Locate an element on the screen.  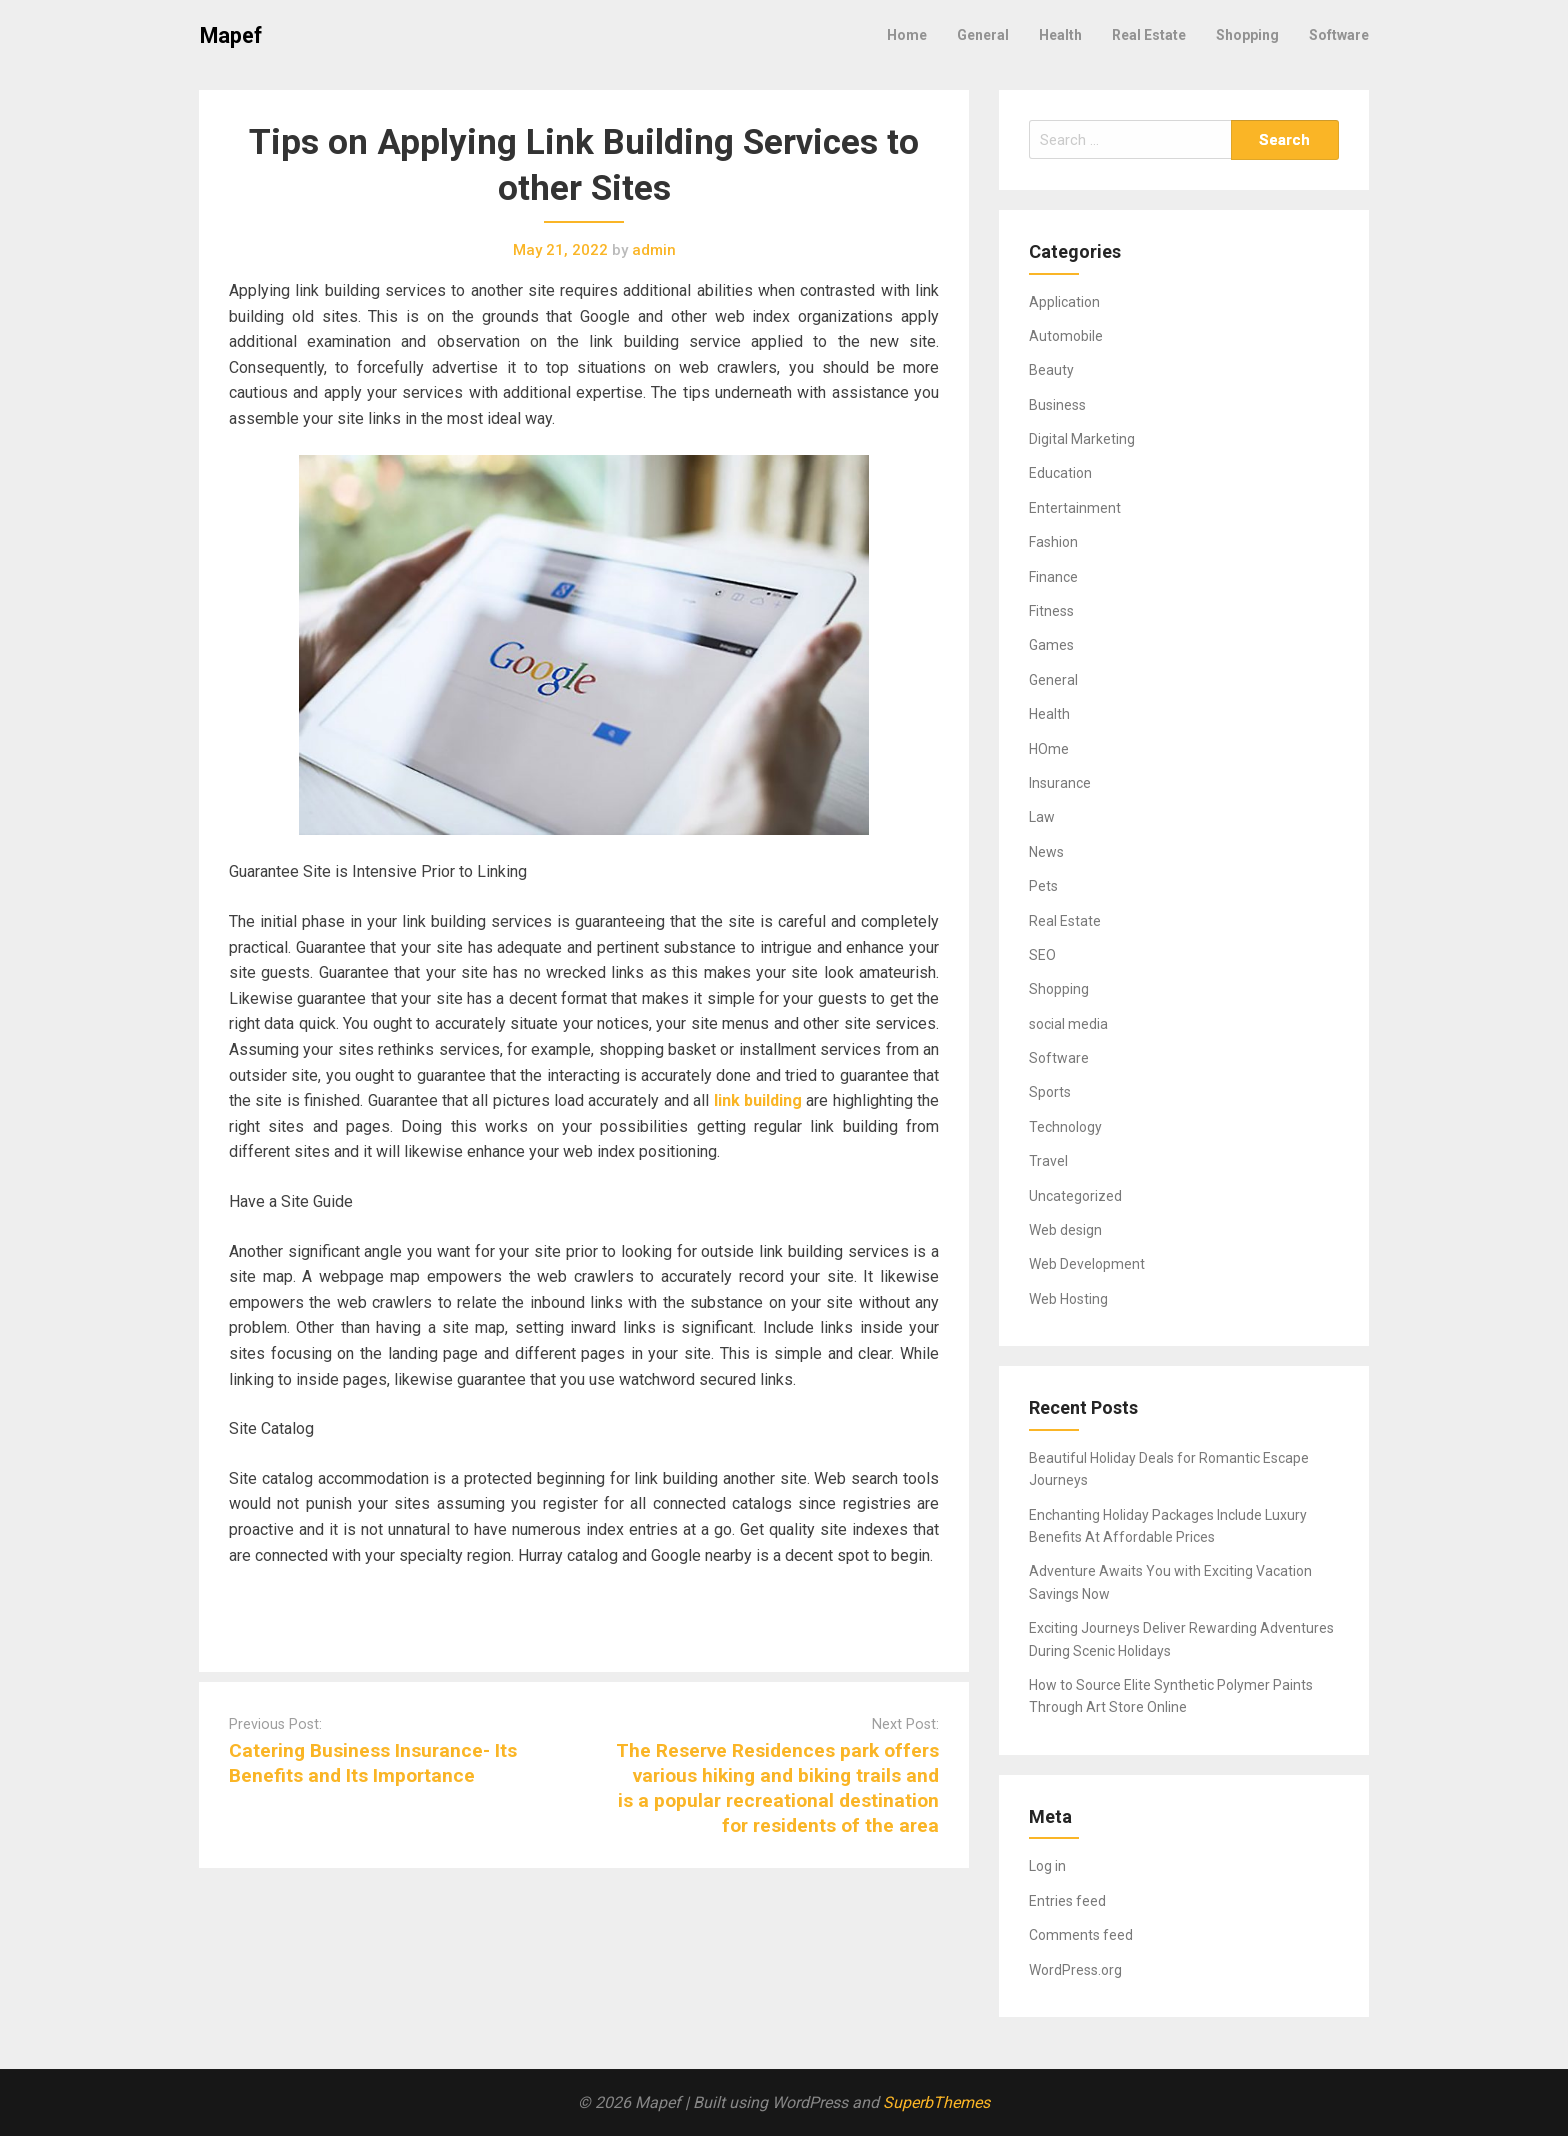
HOme is located at coordinates (1049, 749).